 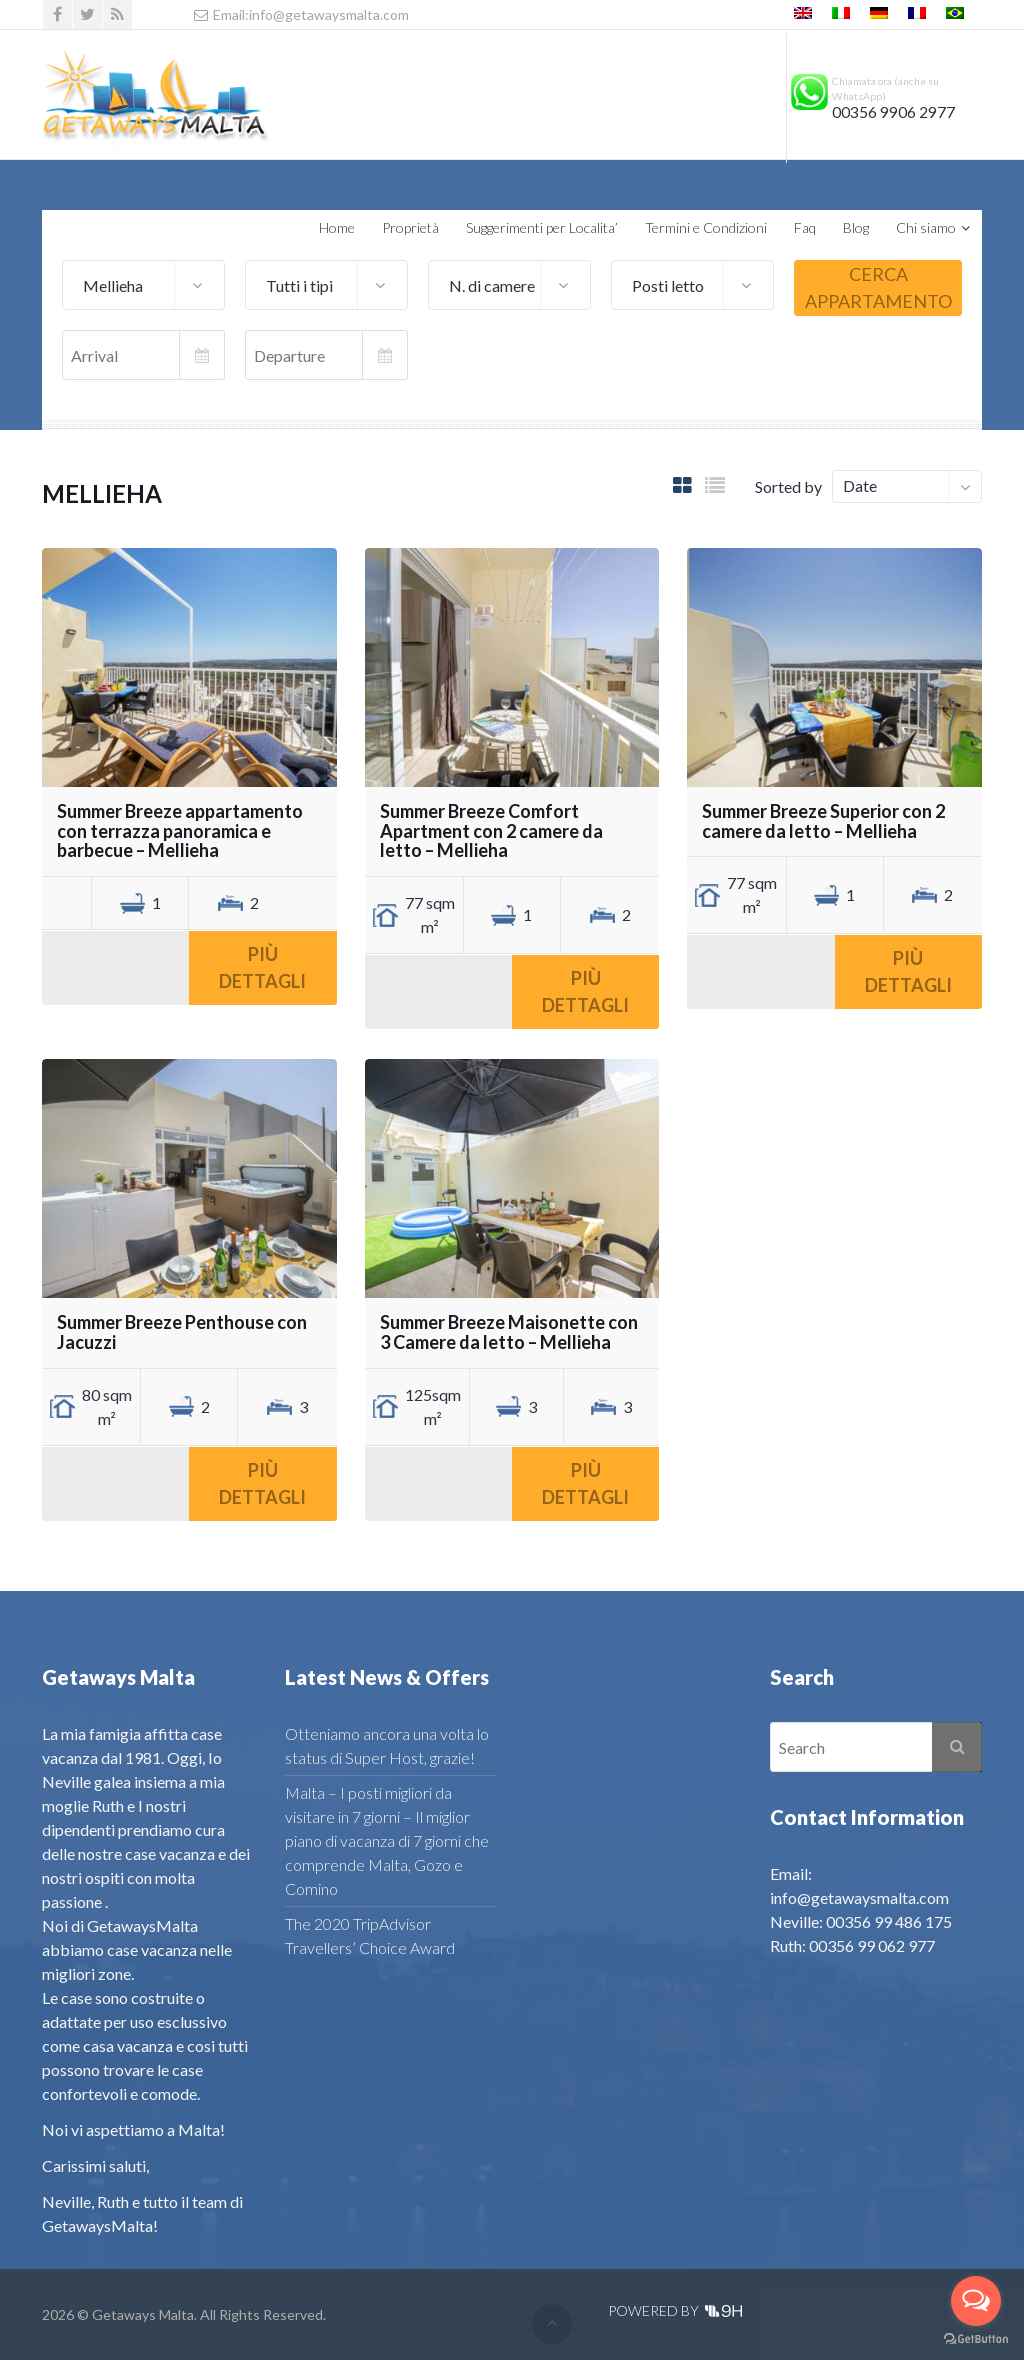 I want to click on Summer Breeze Superior con 2 camere da letto – Mellieha, so click(x=823, y=821).